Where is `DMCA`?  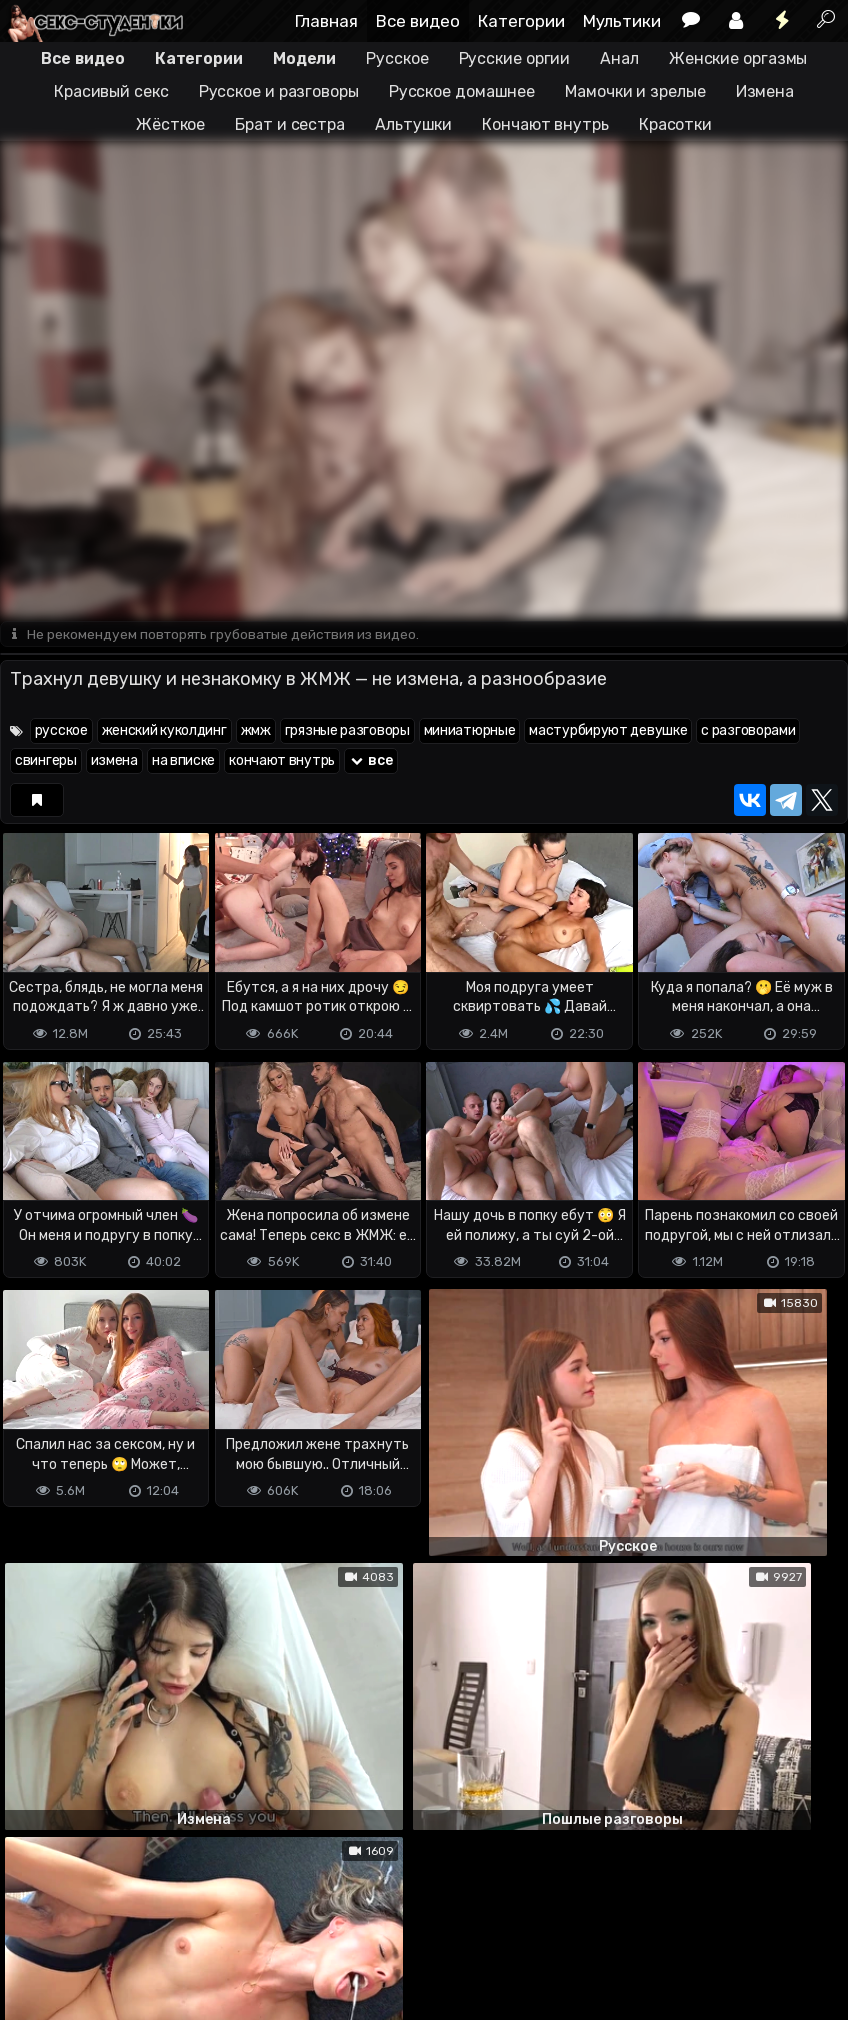 DMCA is located at coordinates (32, 1925).